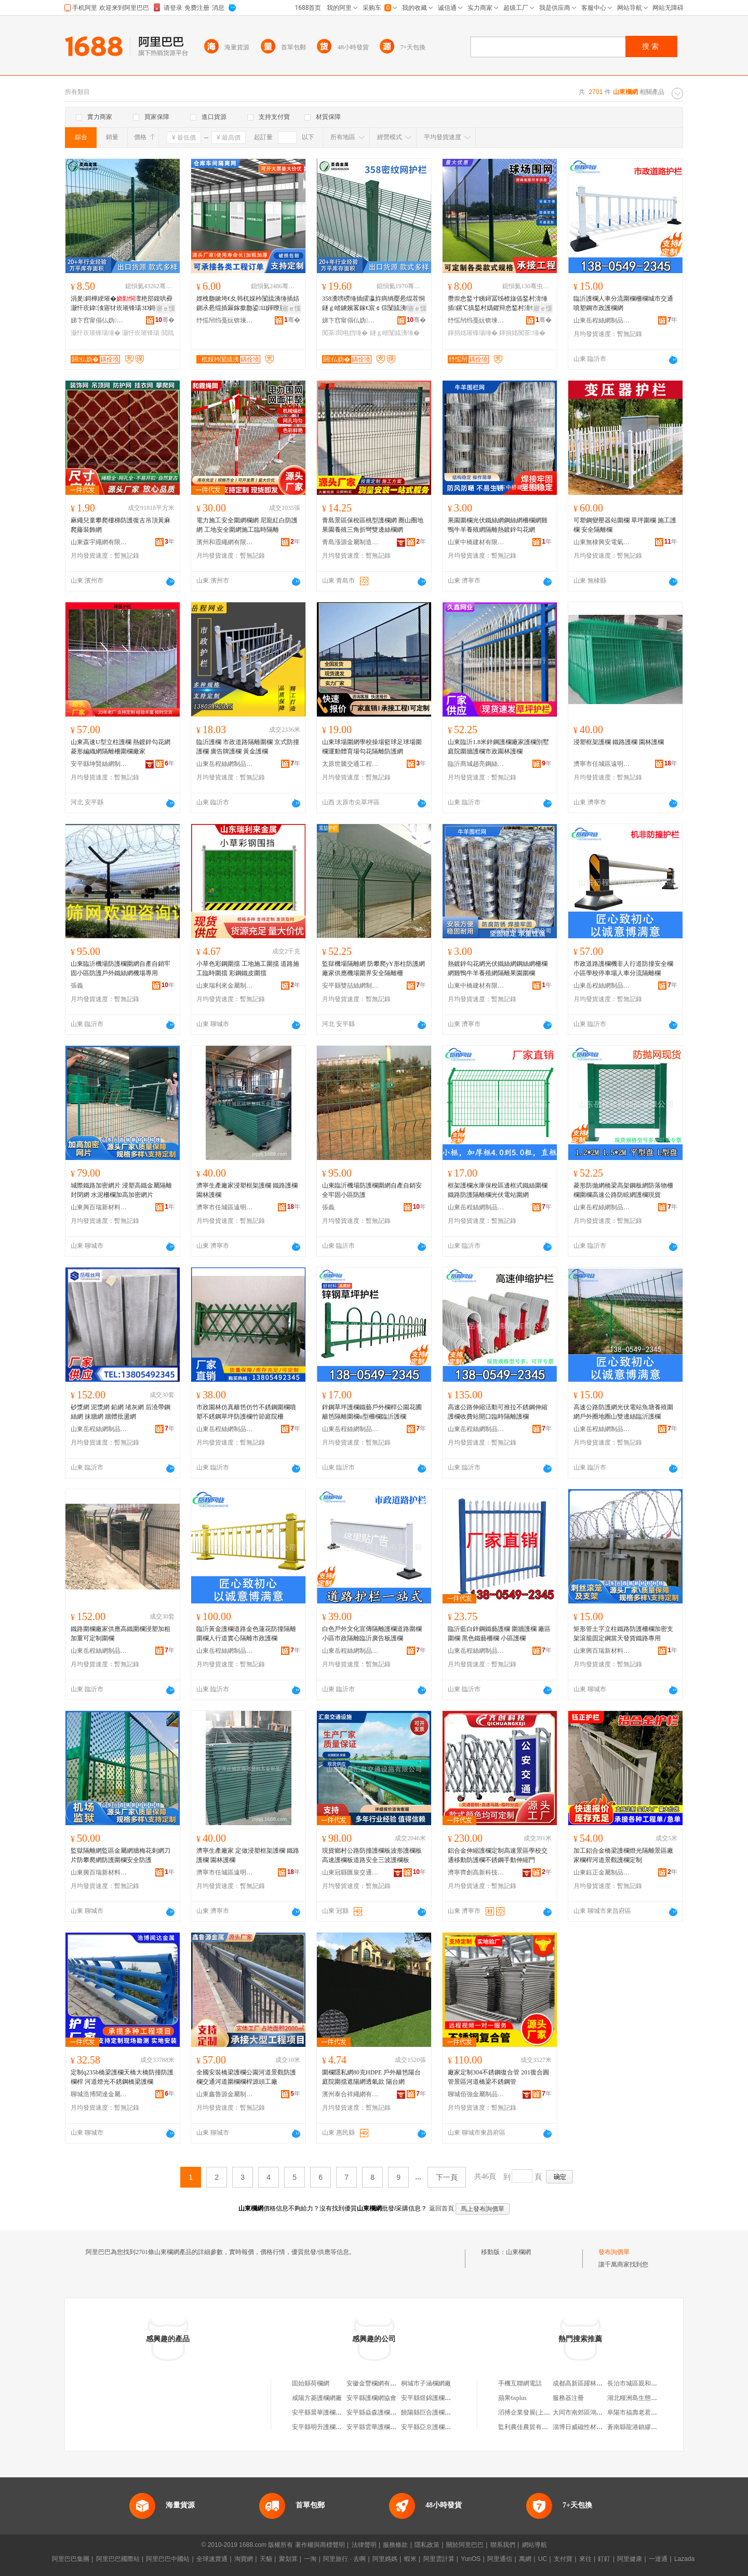 This screenshot has height=2576, width=748. Describe the element at coordinates (429, 2427) in the screenshot. I see `安平縣亞京護欄網廠` at that location.